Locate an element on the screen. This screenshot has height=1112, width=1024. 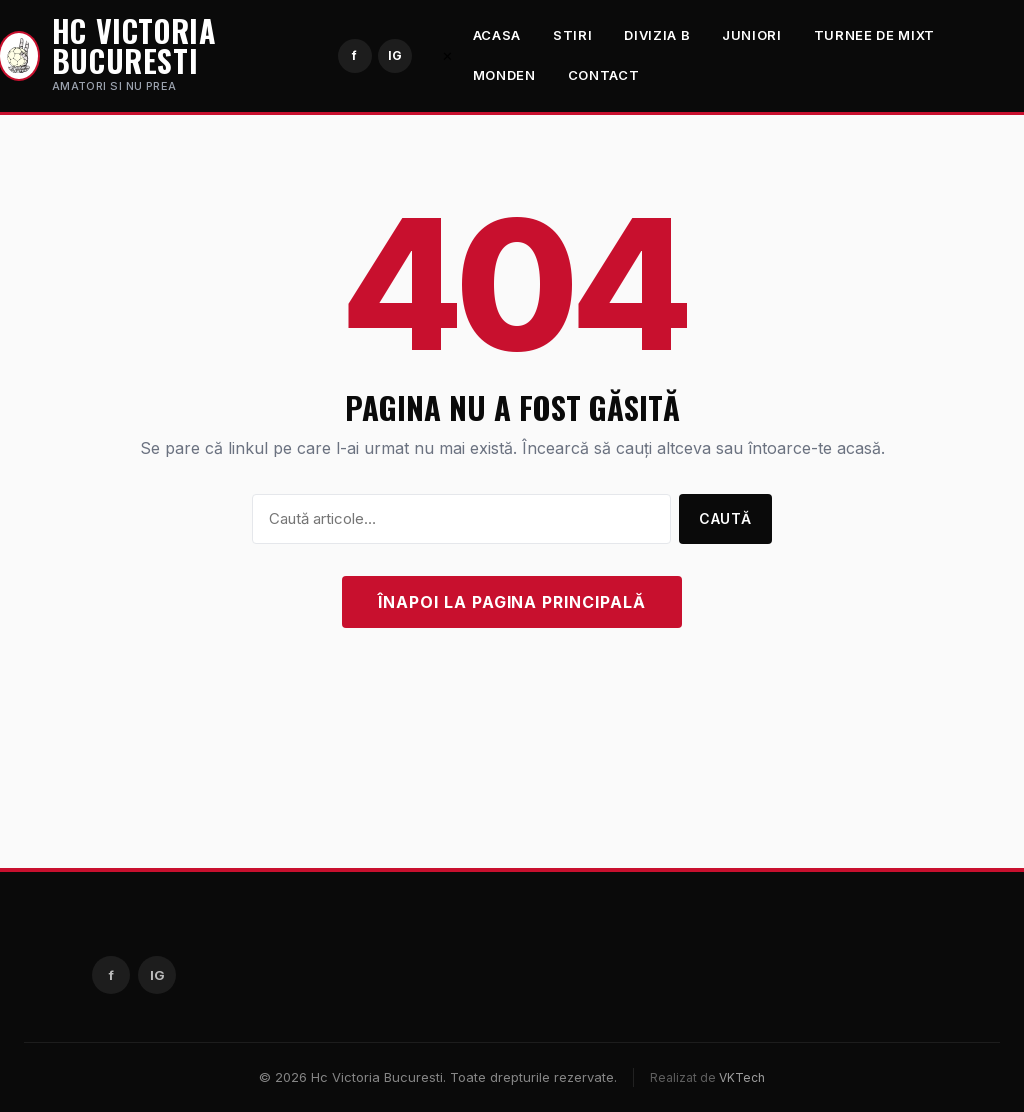
Juniori is located at coordinates (752, 35).